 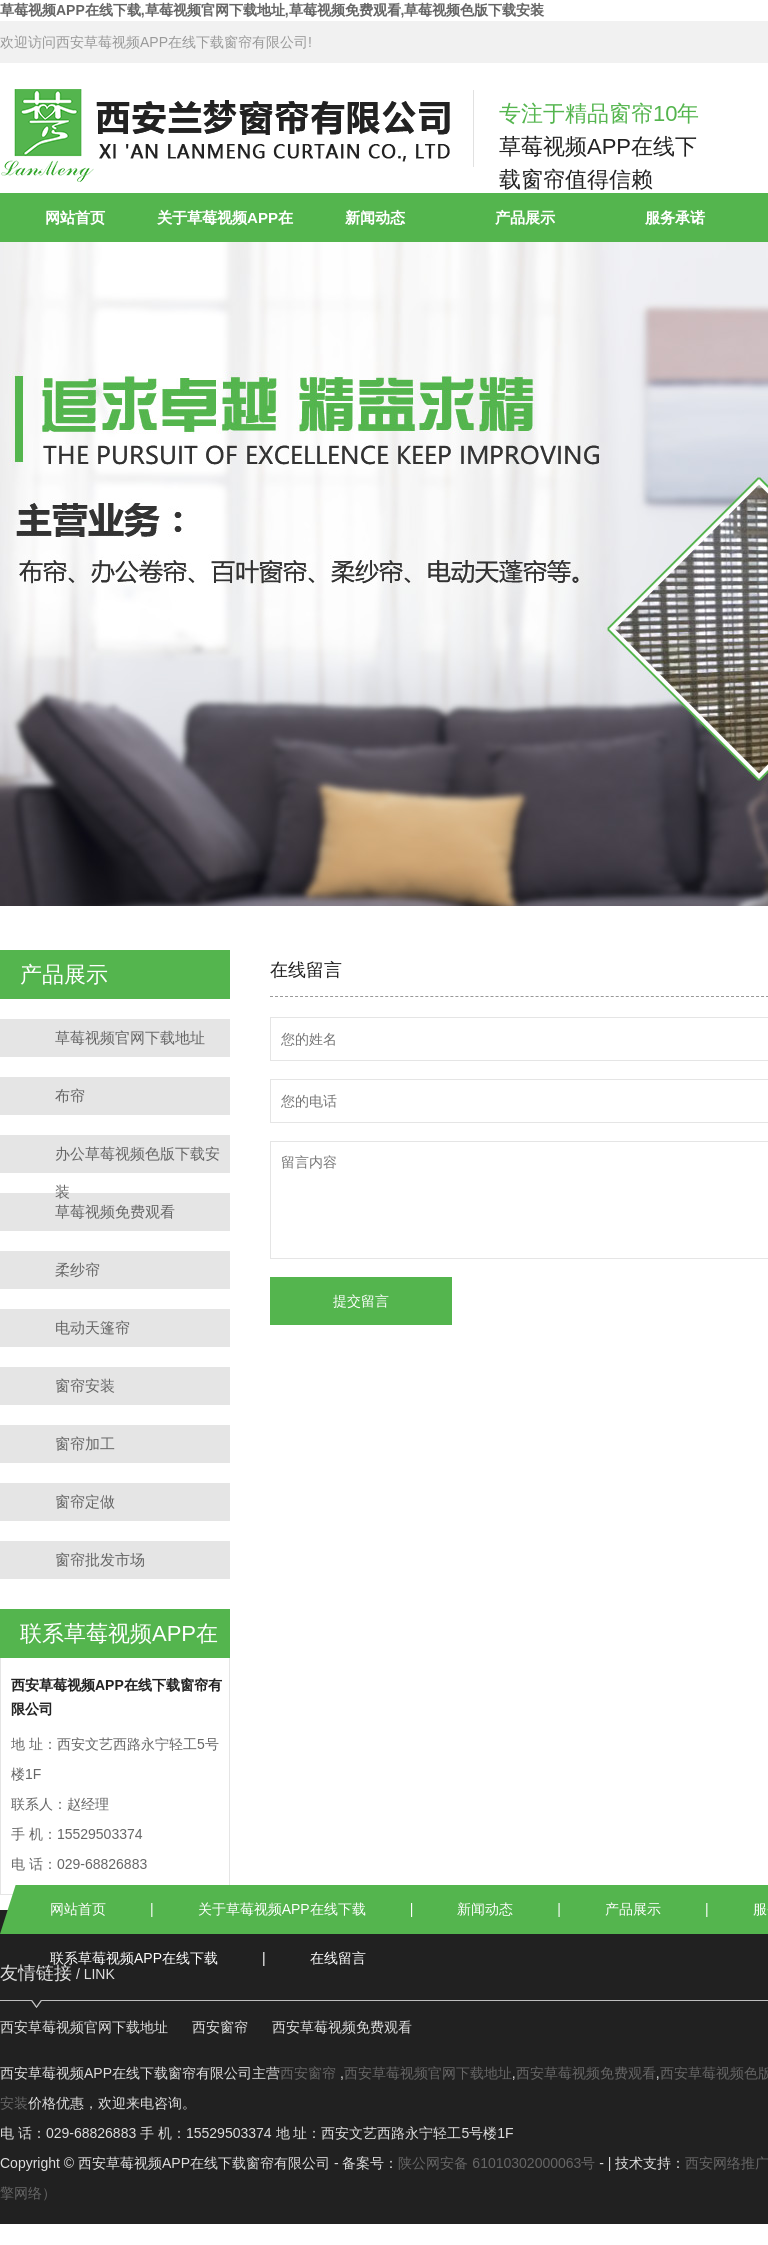 I want to click on 联系草莓视频APP在线下载, so click(x=134, y=1958).